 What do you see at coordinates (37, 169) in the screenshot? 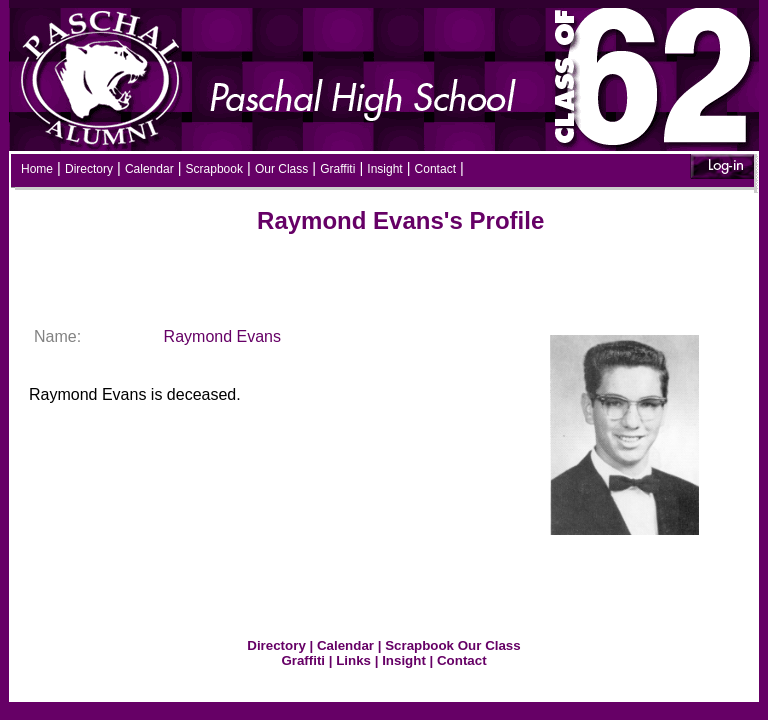
I see `Home` at bounding box center [37, 169].